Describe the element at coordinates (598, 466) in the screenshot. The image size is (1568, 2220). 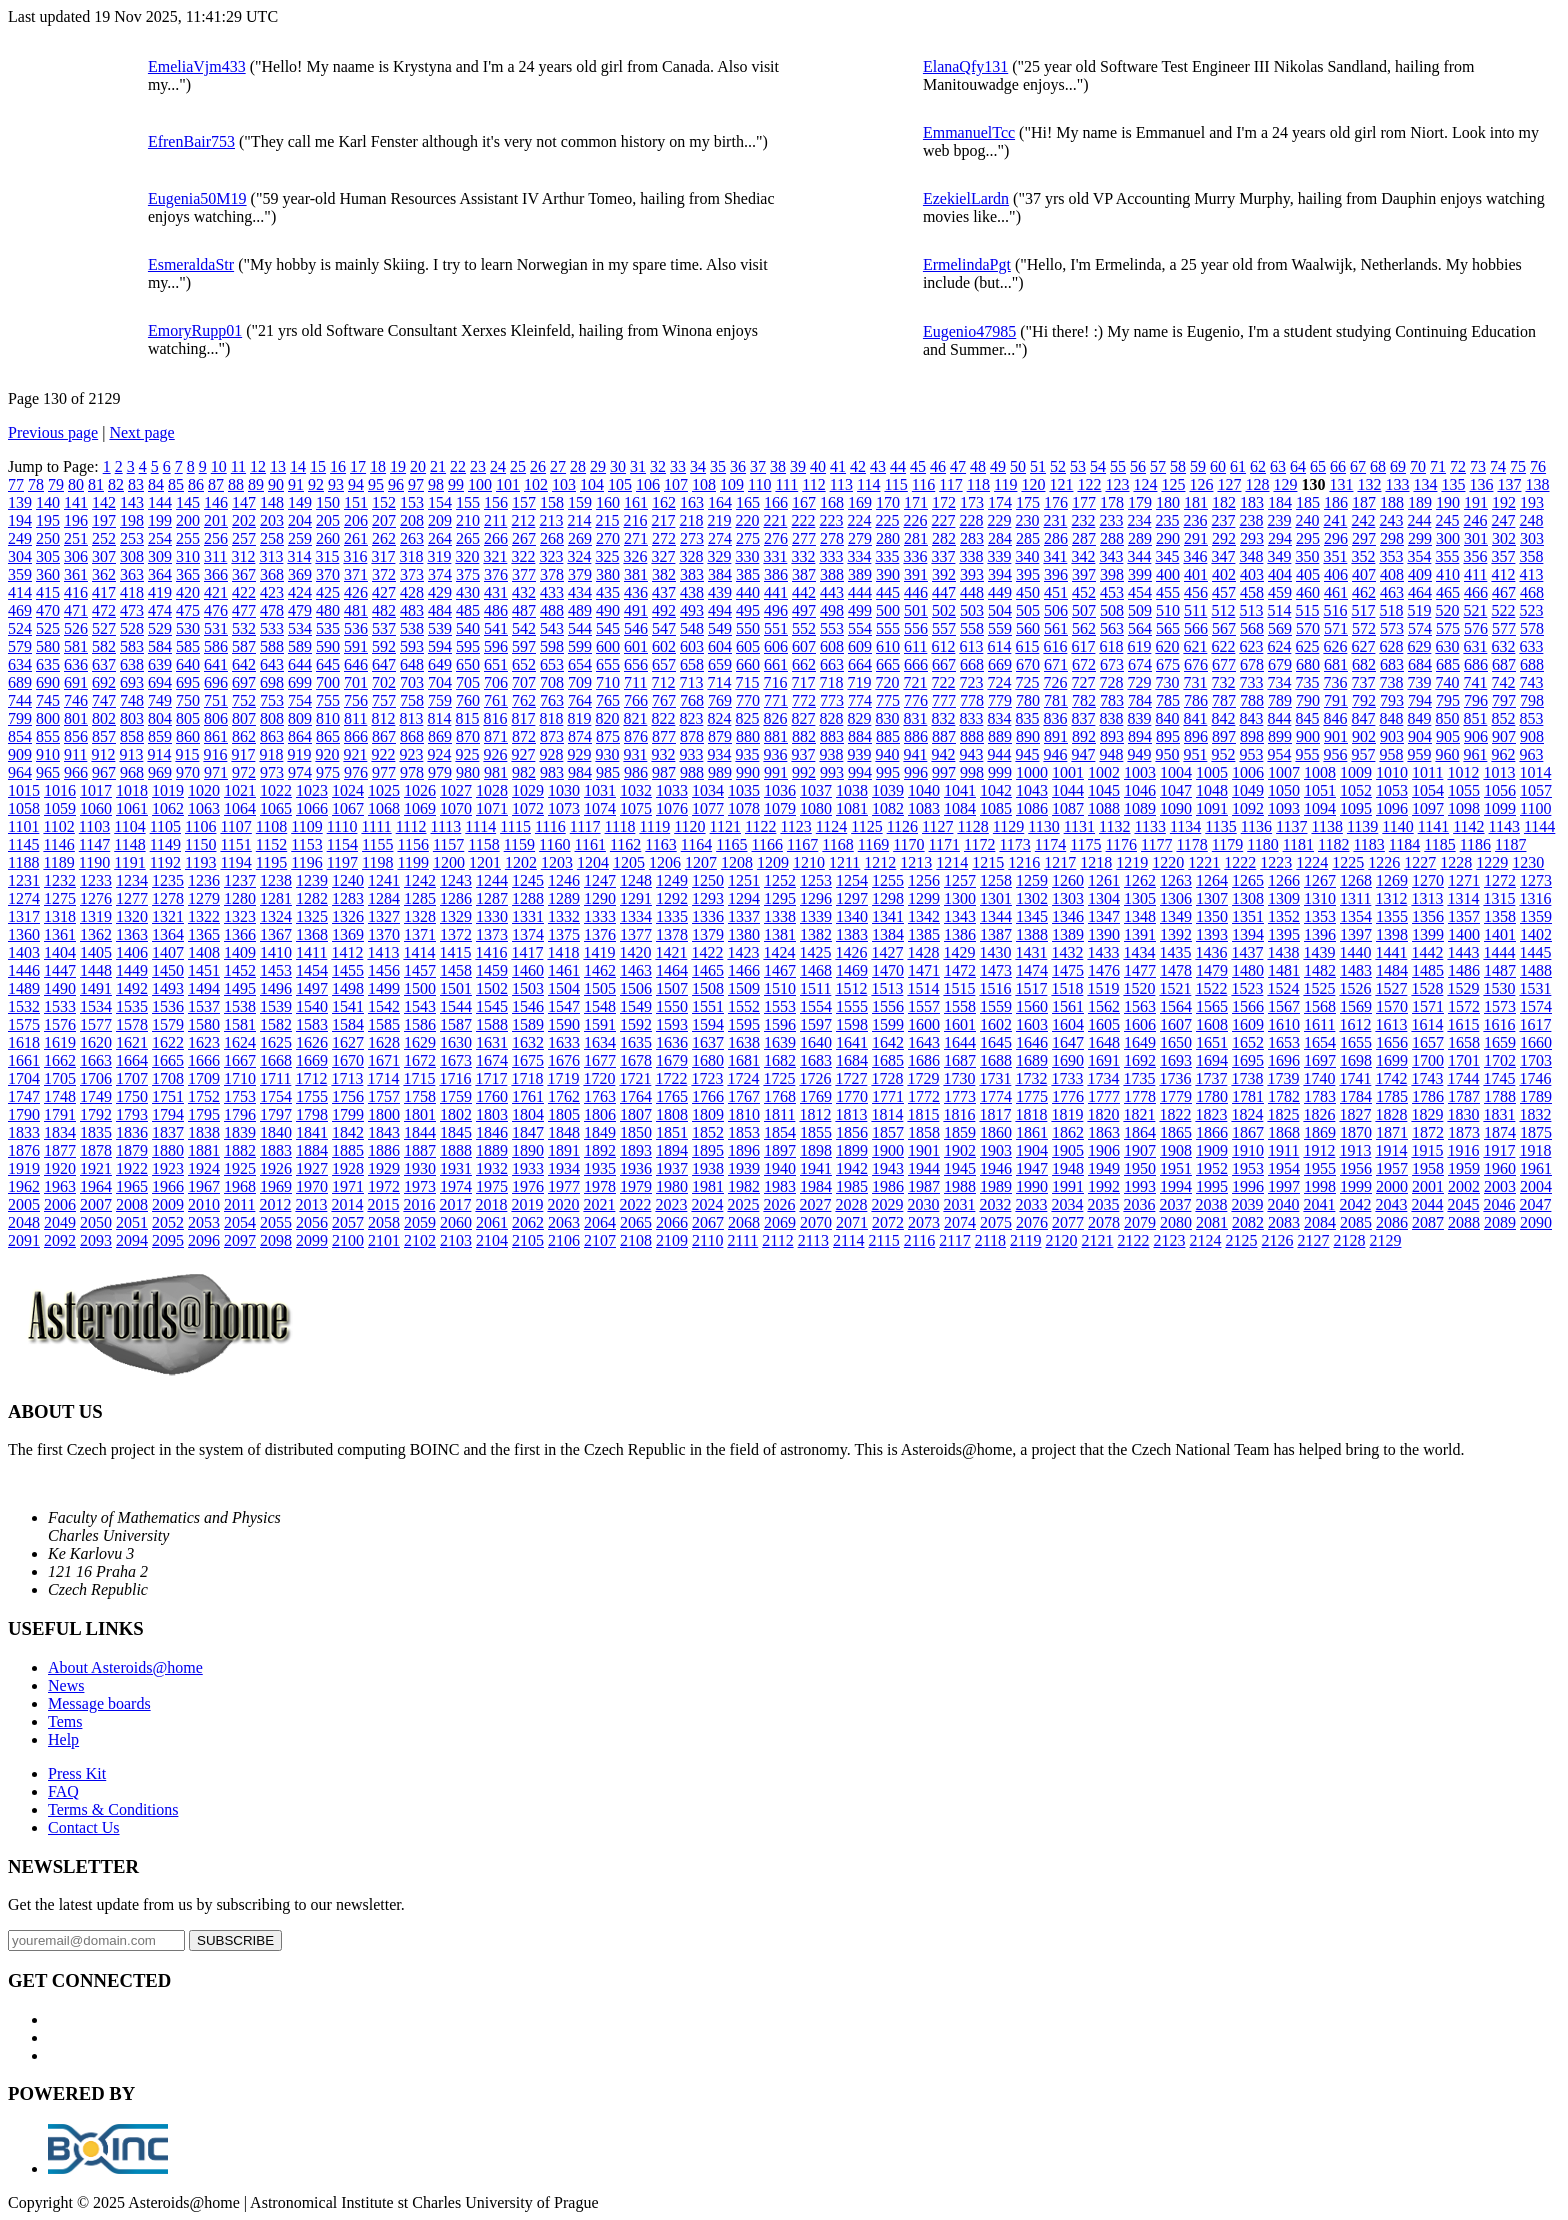
I see `29` at that location.